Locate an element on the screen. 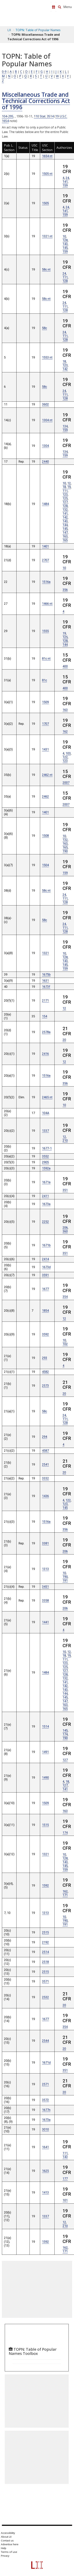 The image size is (74, 2576). 1441 is located at coordinates (45, 1622).